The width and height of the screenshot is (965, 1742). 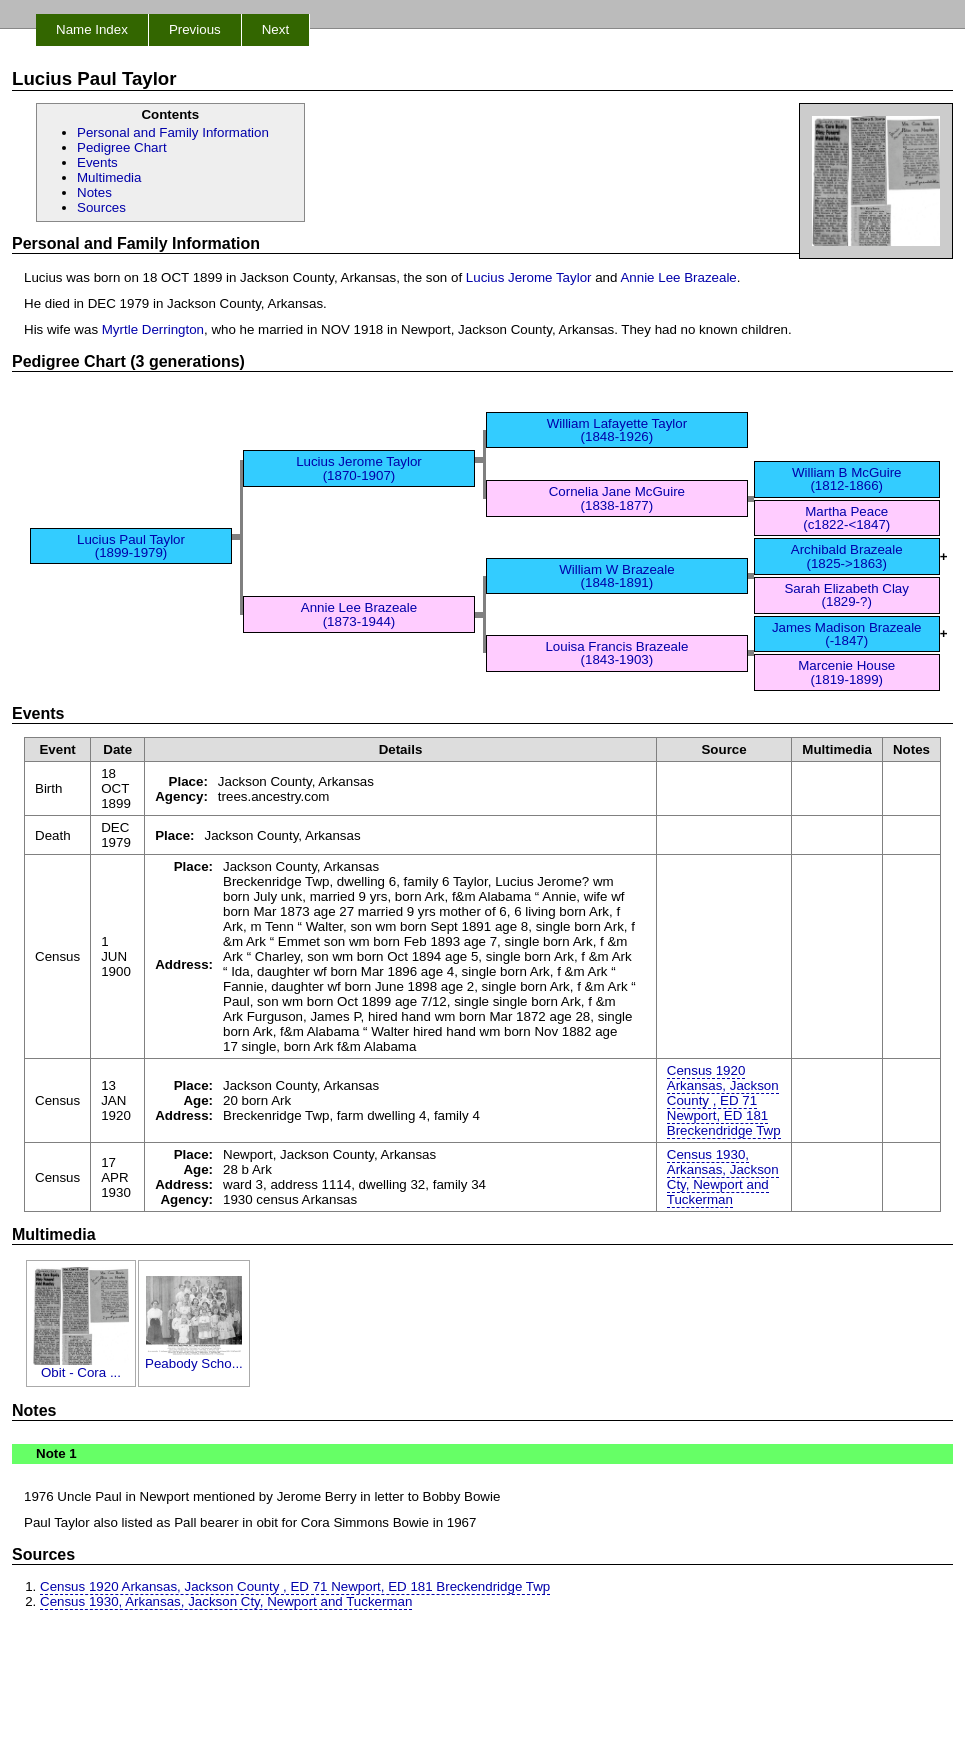 What do you see at coordinates (617, 498) in the screenshot?
I see `Cornelia Jane McGuire (1838-1877)` at bounding box center [617, 498].